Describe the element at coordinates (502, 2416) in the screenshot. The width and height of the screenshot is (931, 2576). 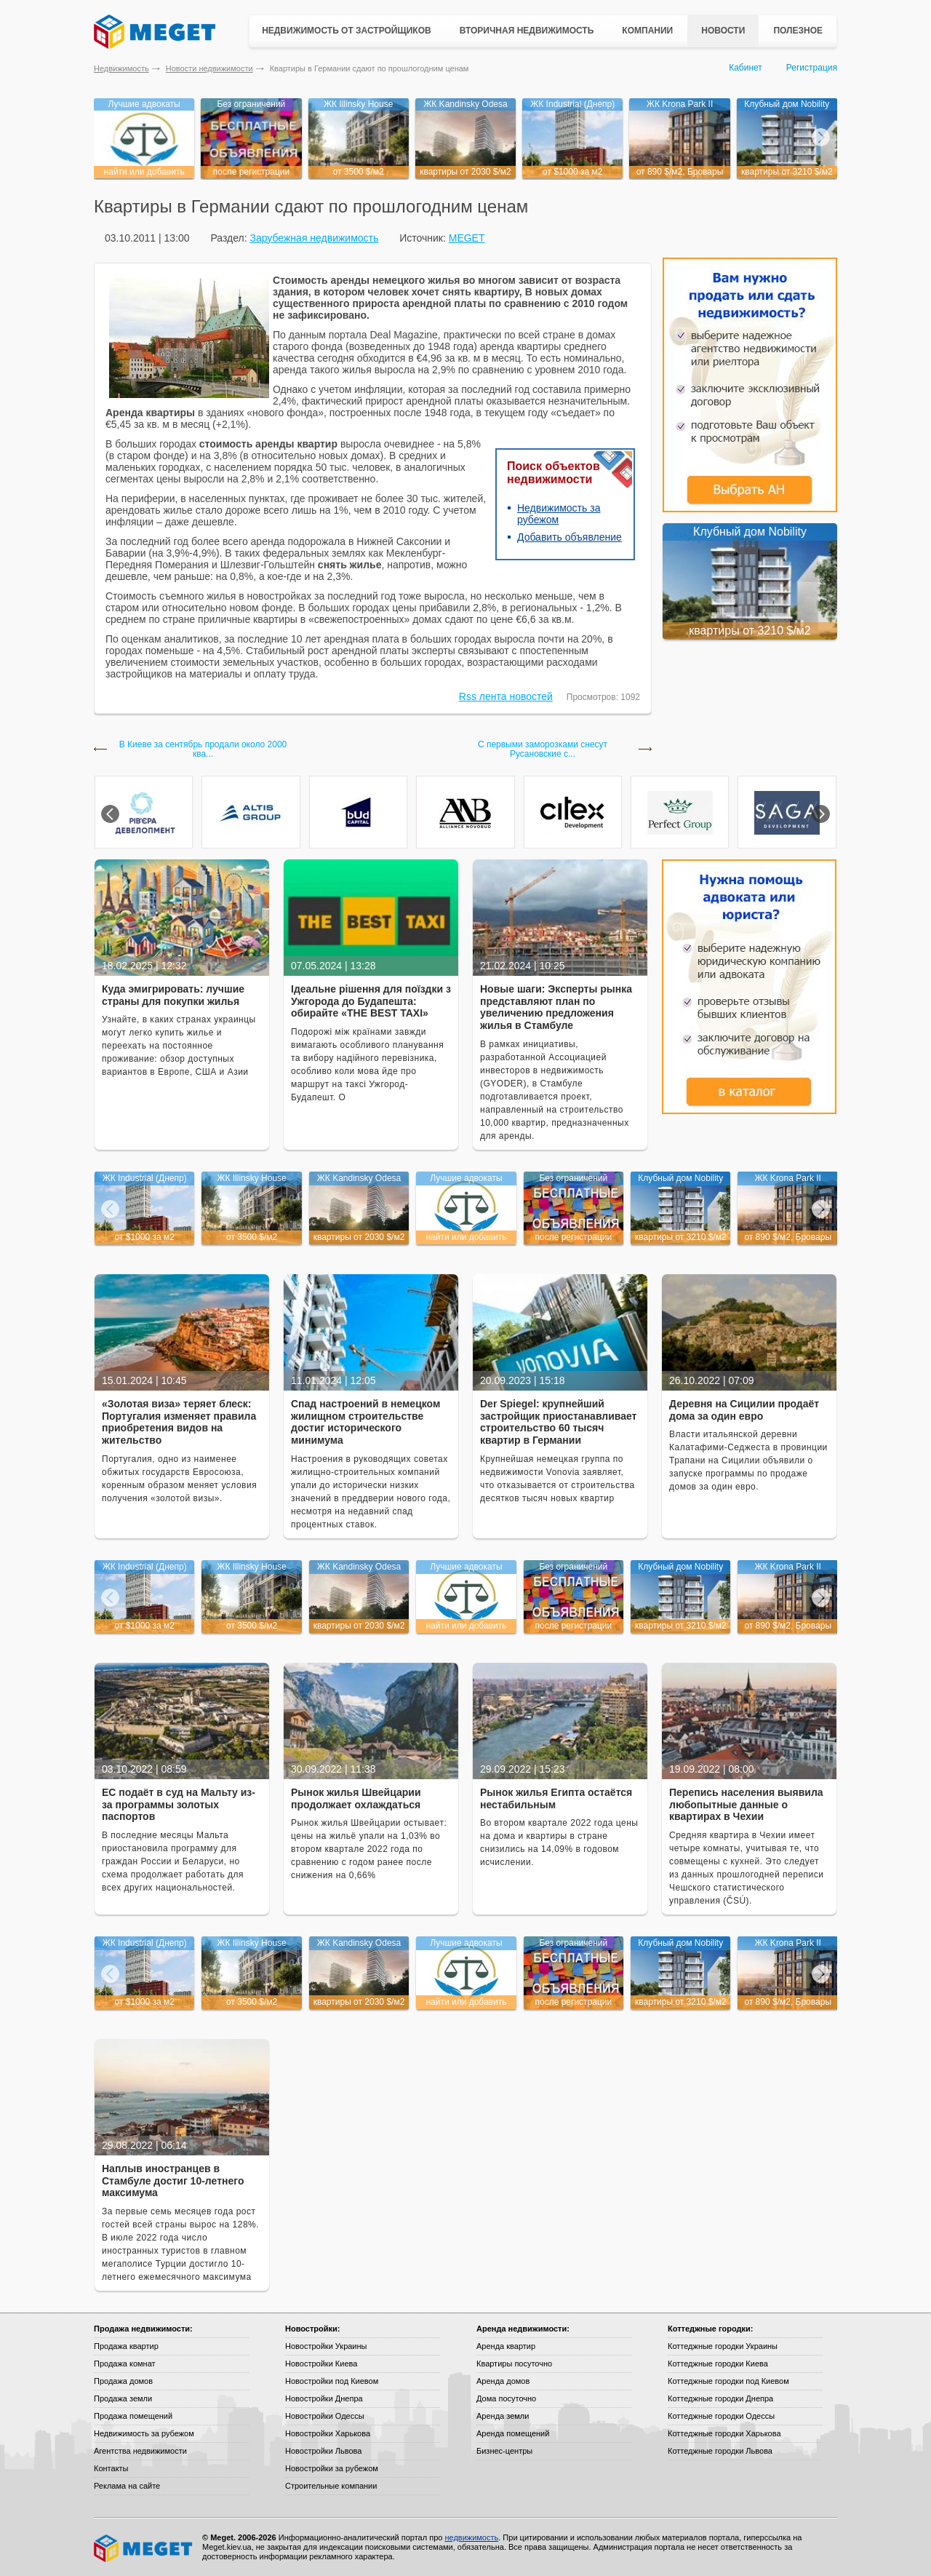
I see `Аренда земли` at that location.